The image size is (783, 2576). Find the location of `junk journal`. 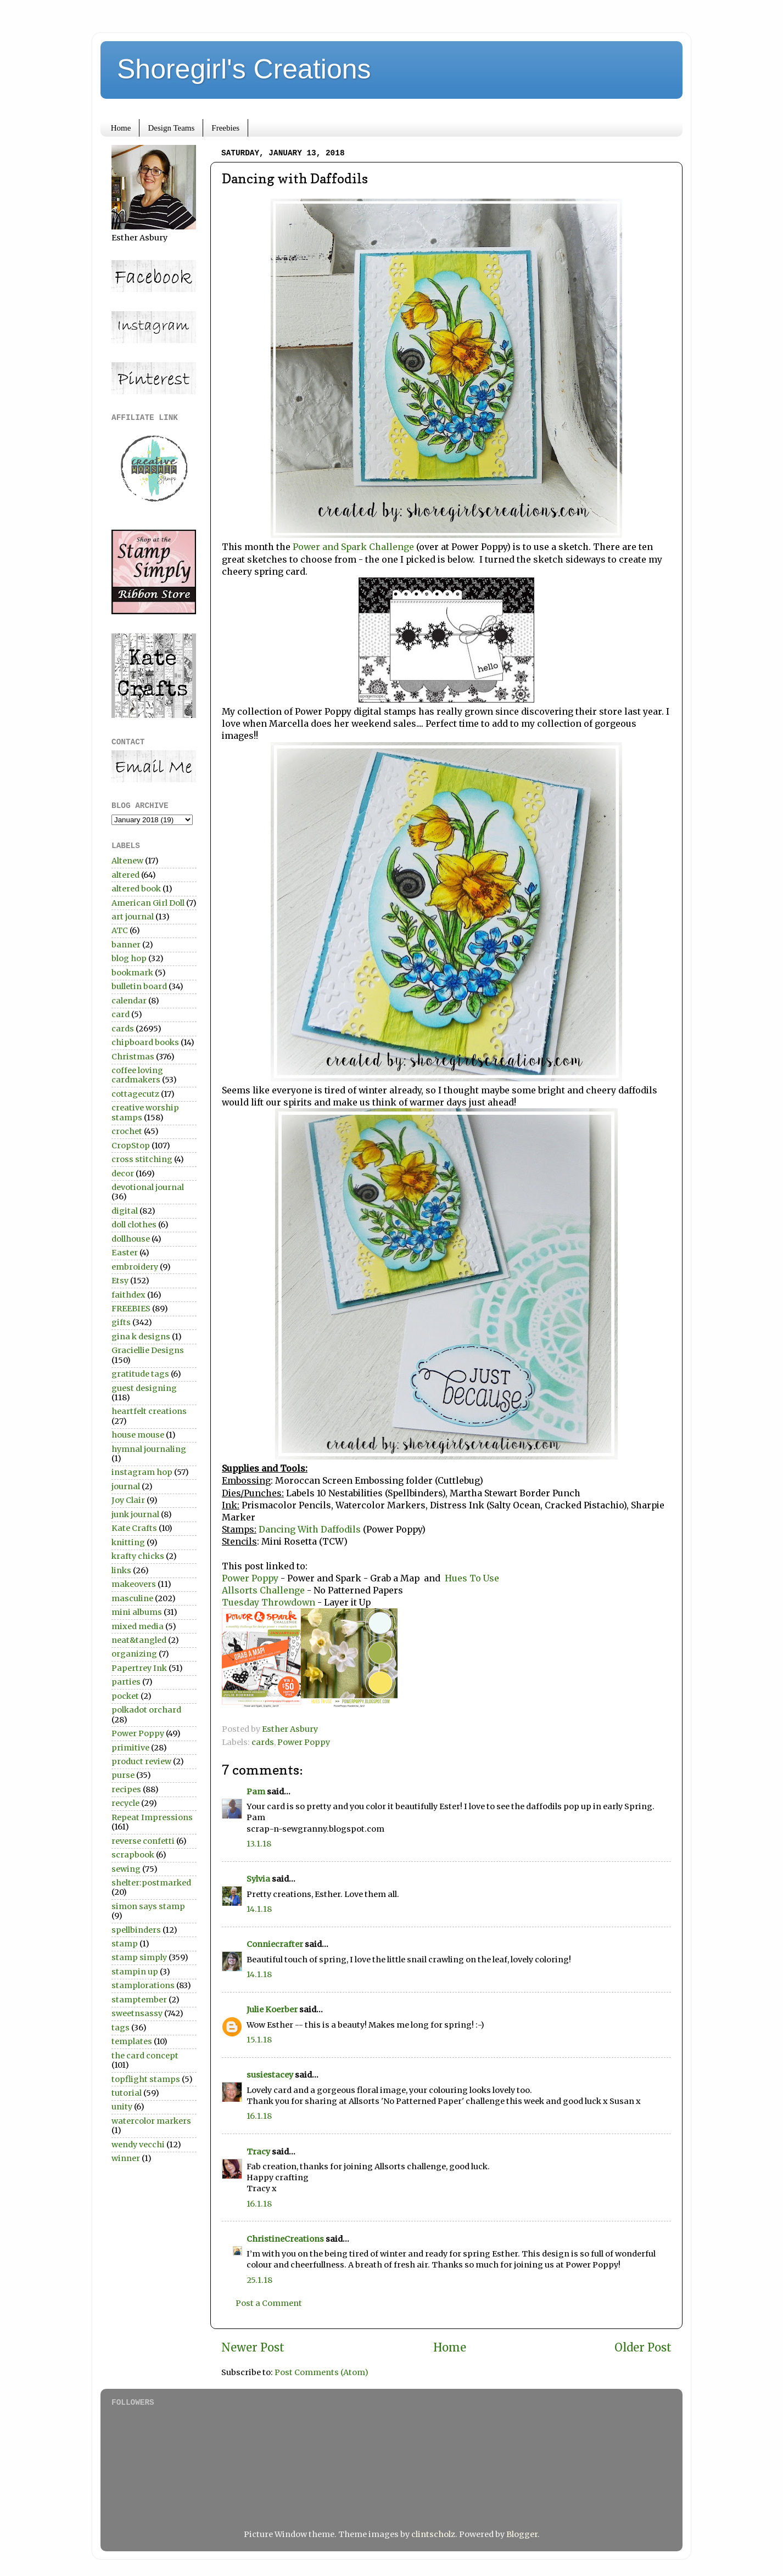

junk journal is located at coordinates (135, 1514).